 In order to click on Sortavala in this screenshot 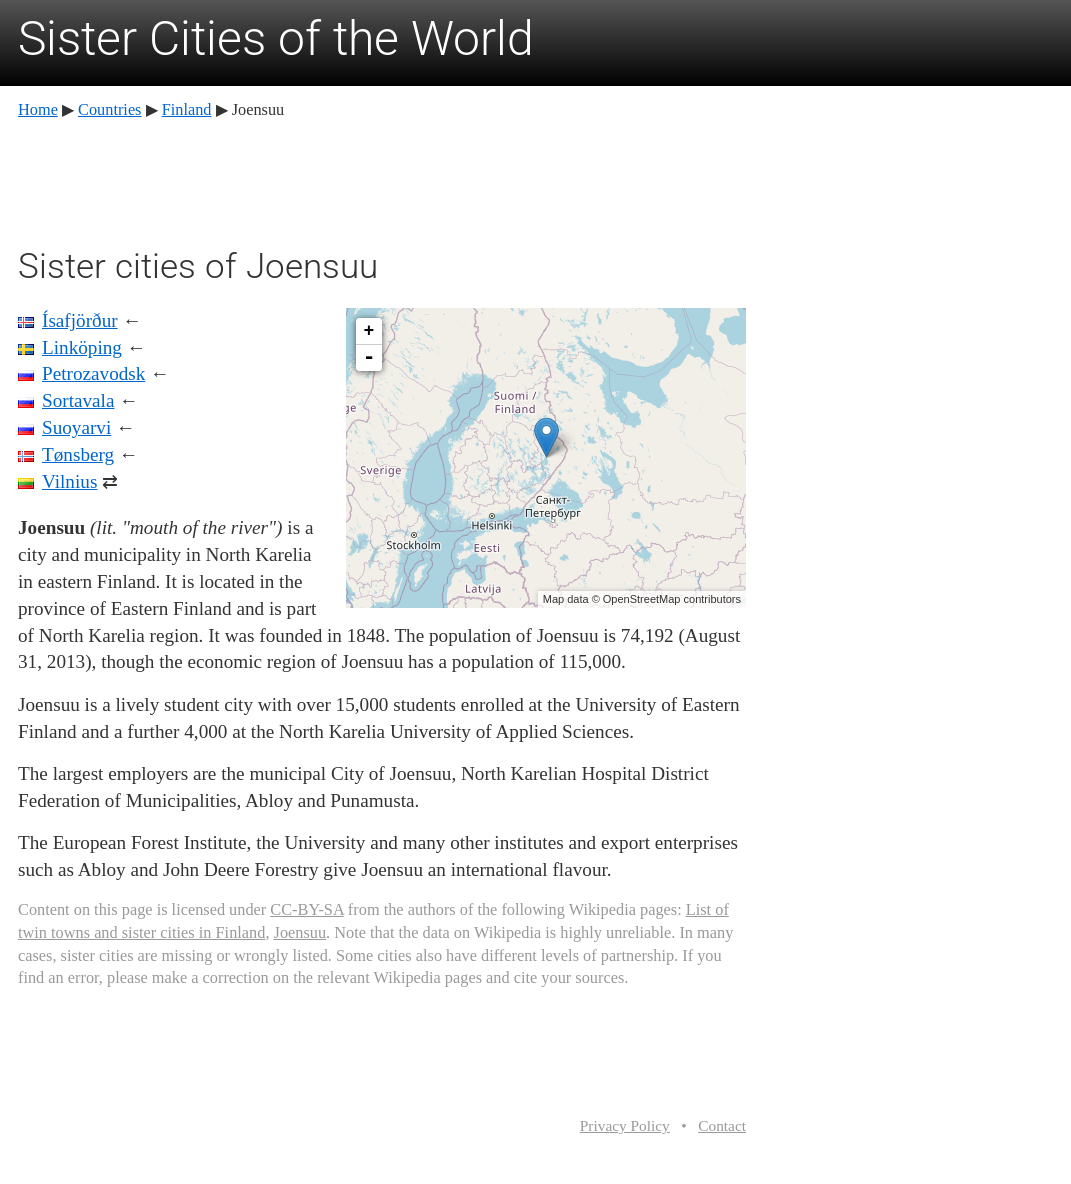, I will do `click(78, 400)`.